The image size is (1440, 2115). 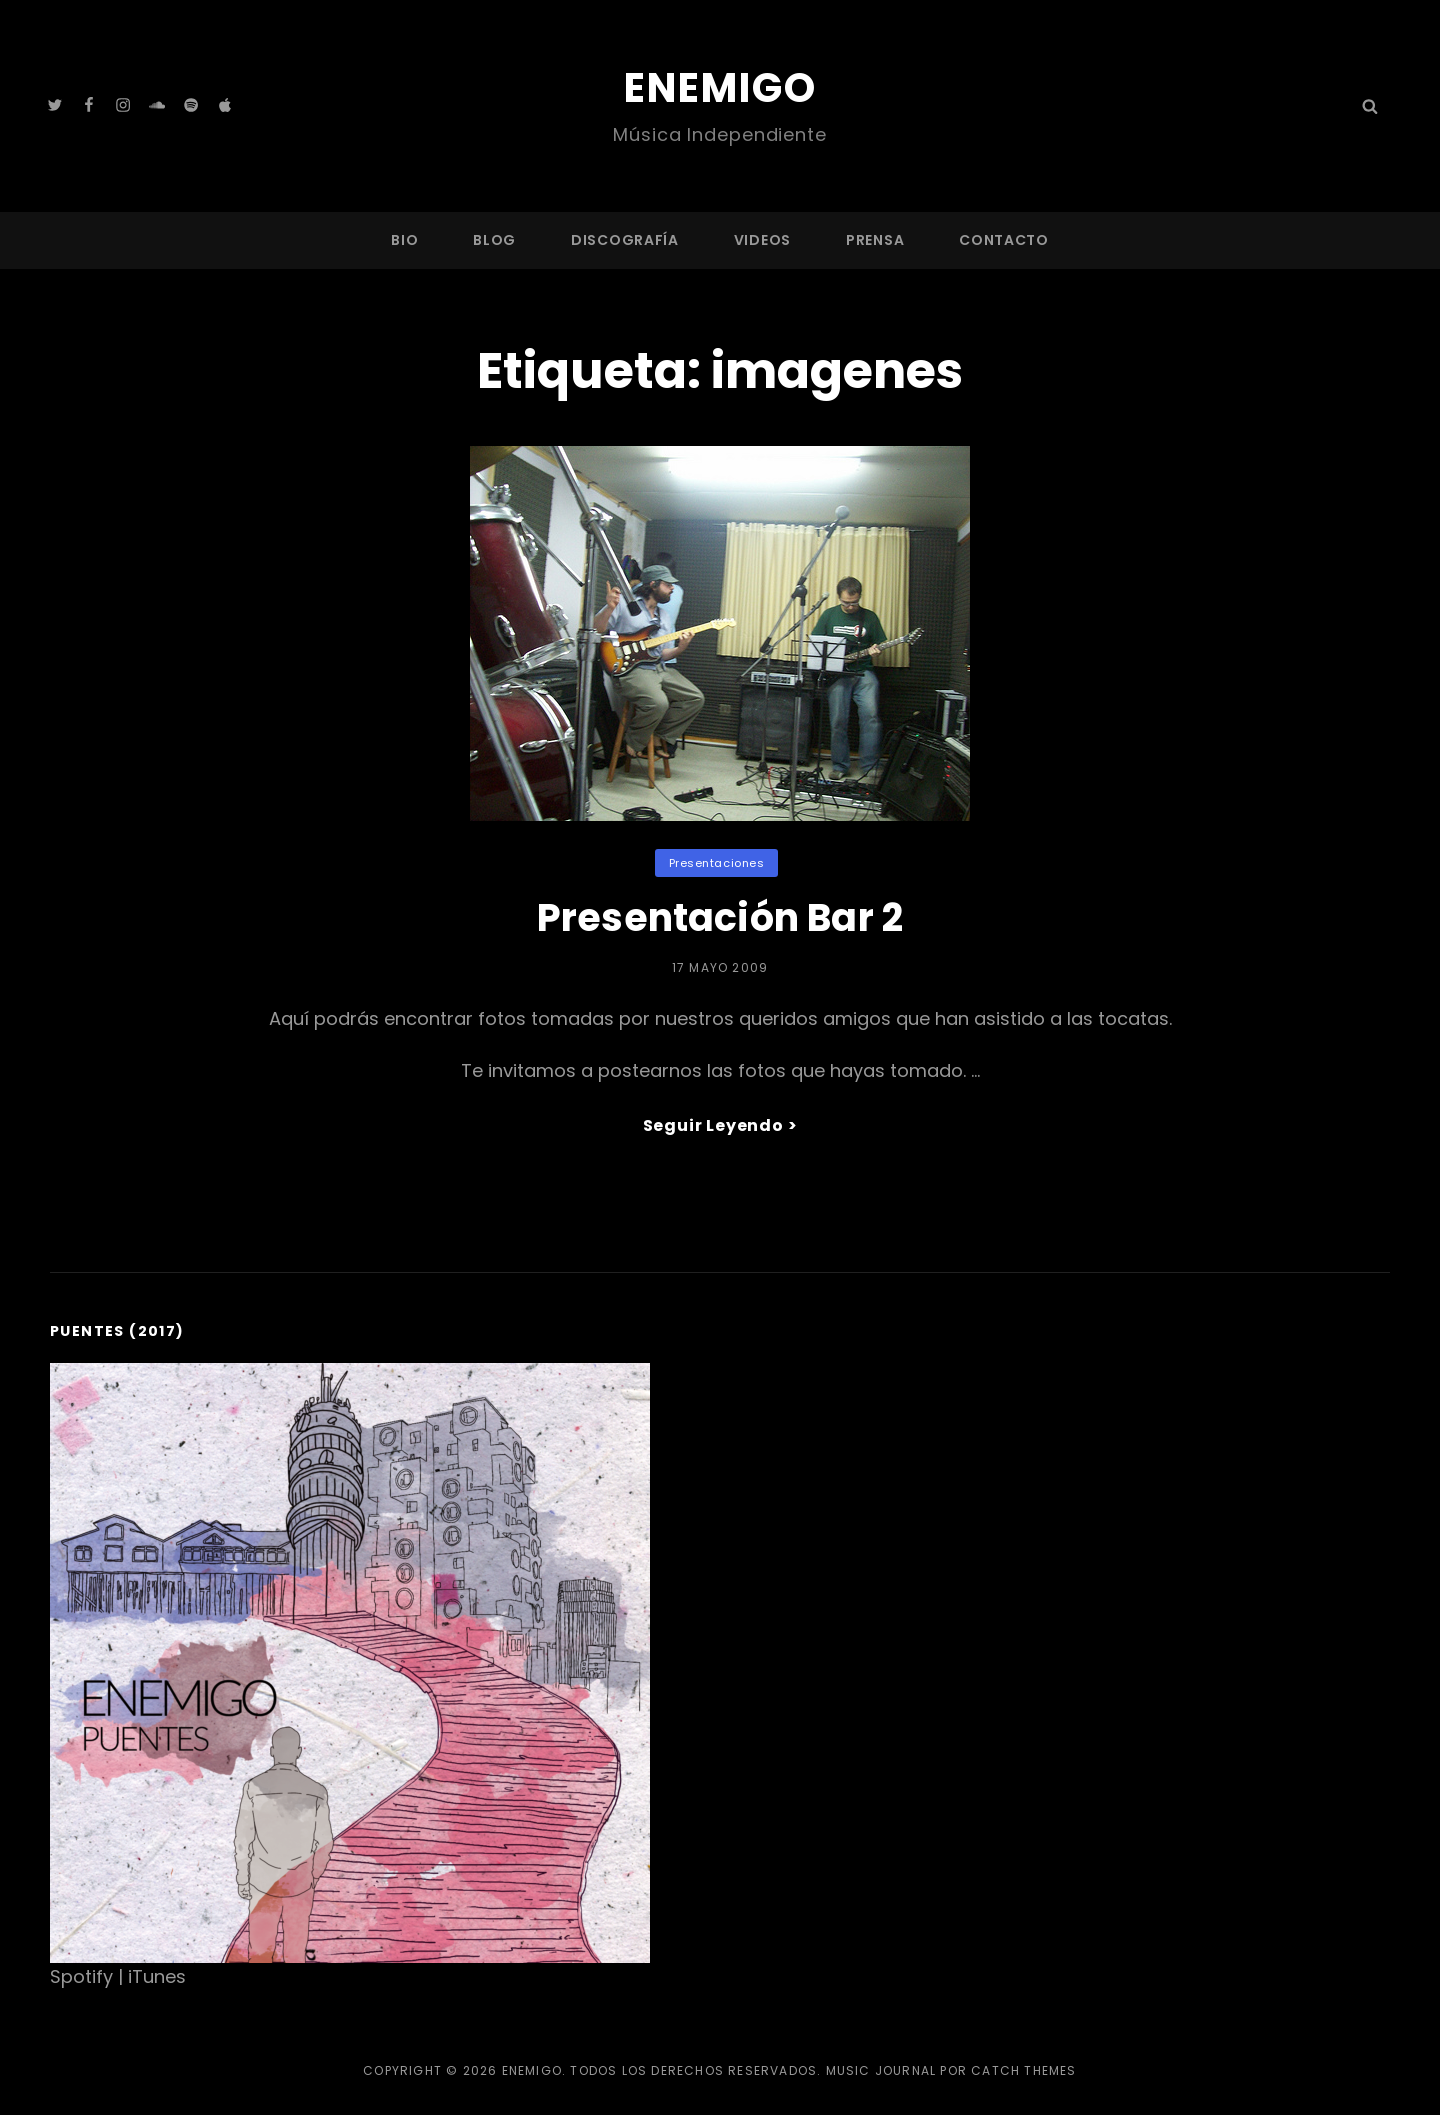 What do you see at coordinates (720, 917) in the screenshot?
I see `Presentación Bar 2` at bounding box center [720, 917].